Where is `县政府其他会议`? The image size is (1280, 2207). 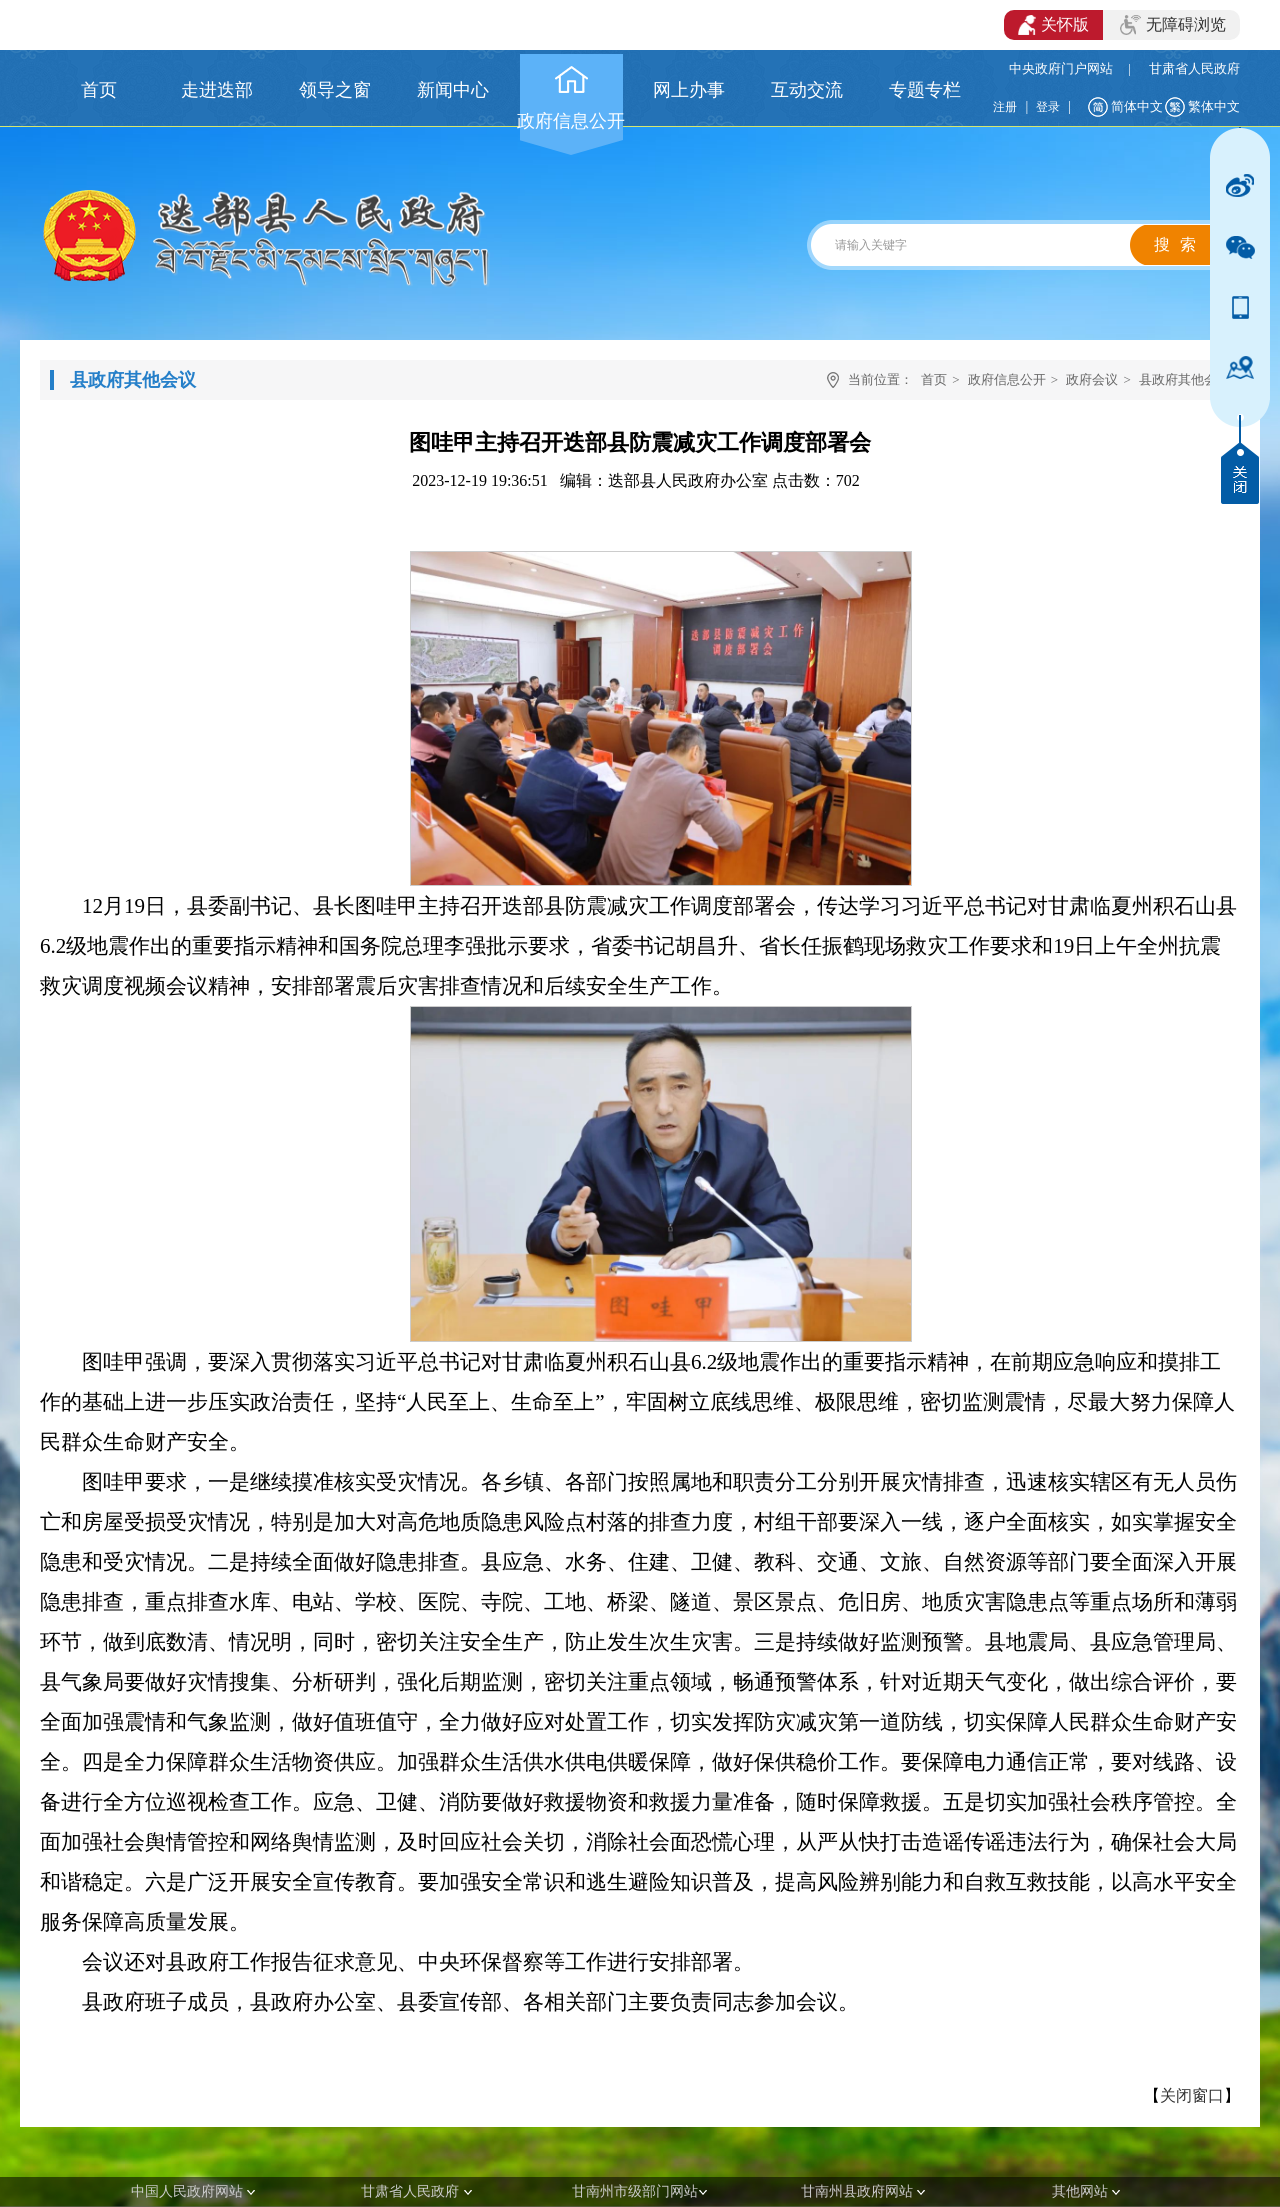 县政府其他会议 is located at coordinates (1184, 379).